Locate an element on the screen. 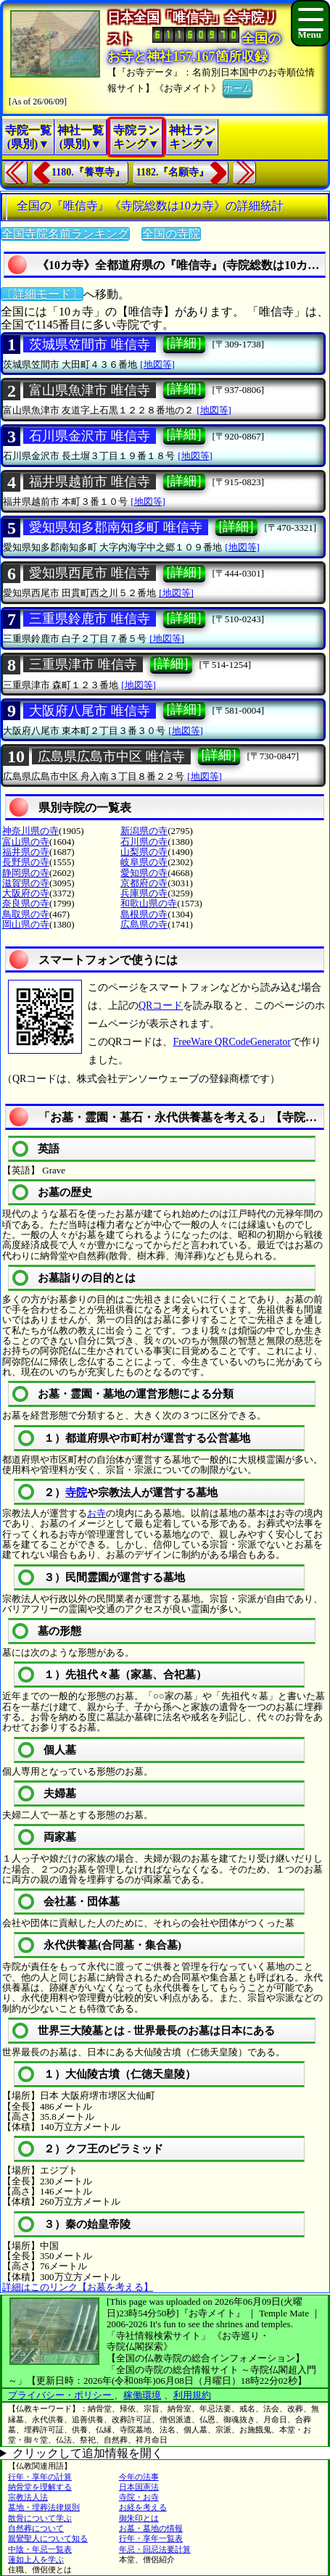 The height and width of the screenshot is (2576, 330). 全国の寺院 is located at coordinates (171, 234).